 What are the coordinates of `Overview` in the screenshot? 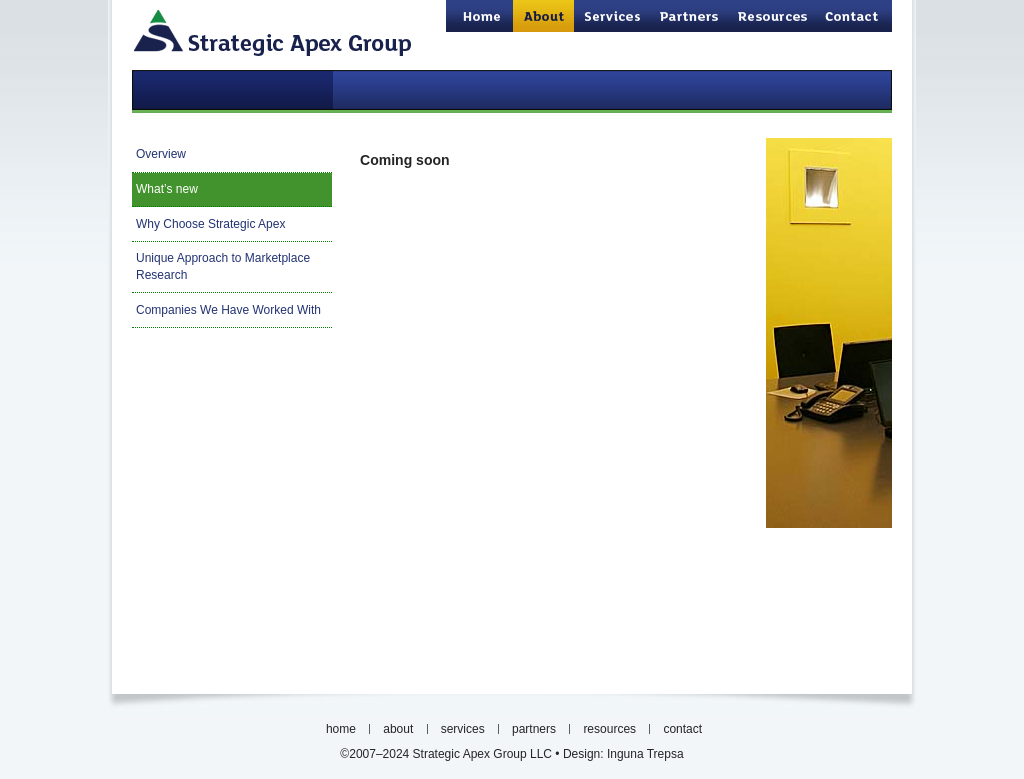 It's located at (161, 154).